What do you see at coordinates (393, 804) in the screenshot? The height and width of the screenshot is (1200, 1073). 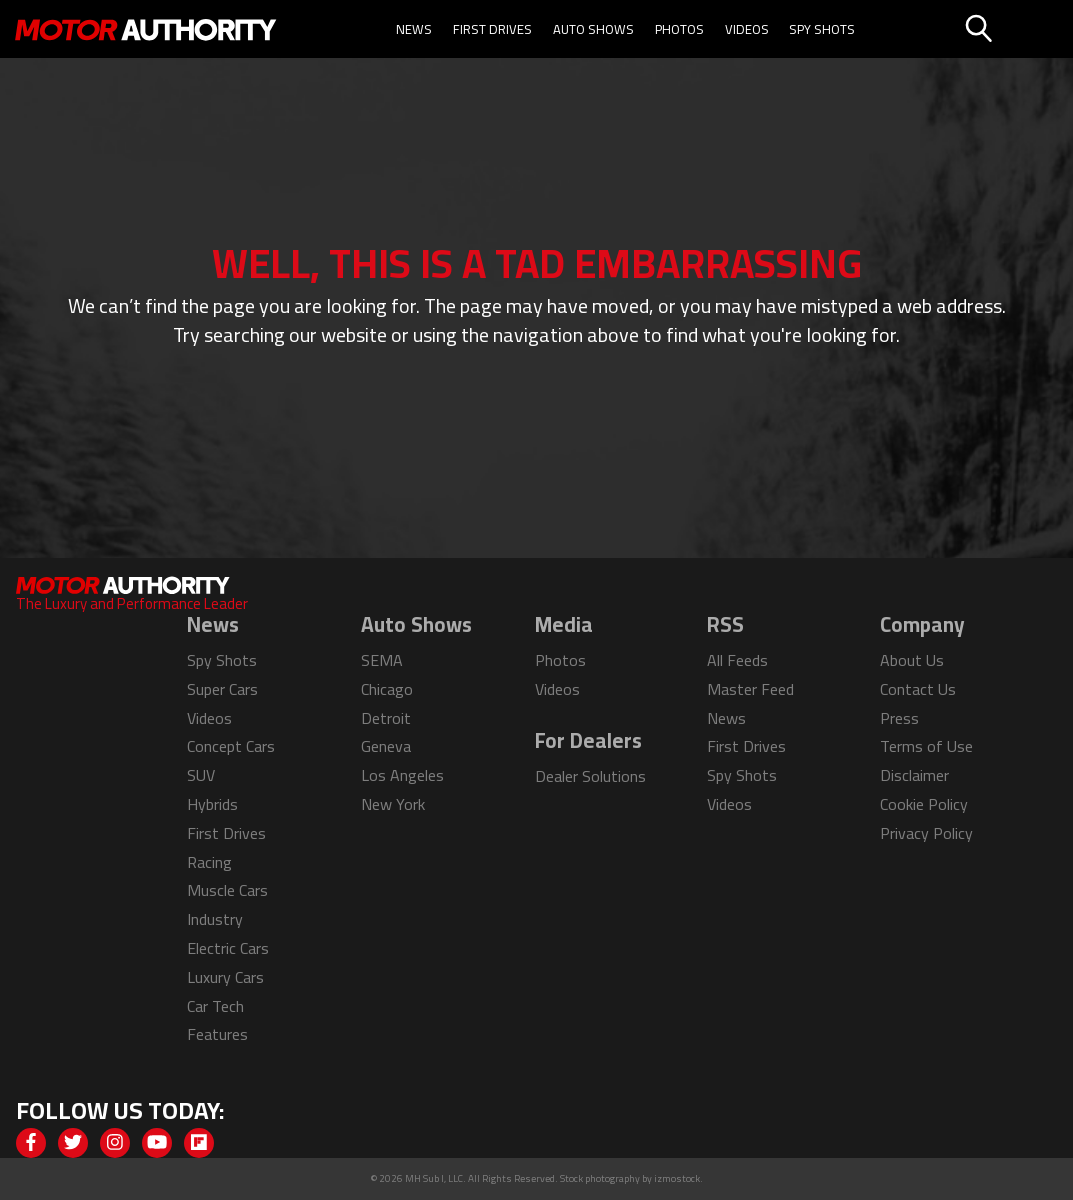 I see `New York` at bounding box center [393, 804].